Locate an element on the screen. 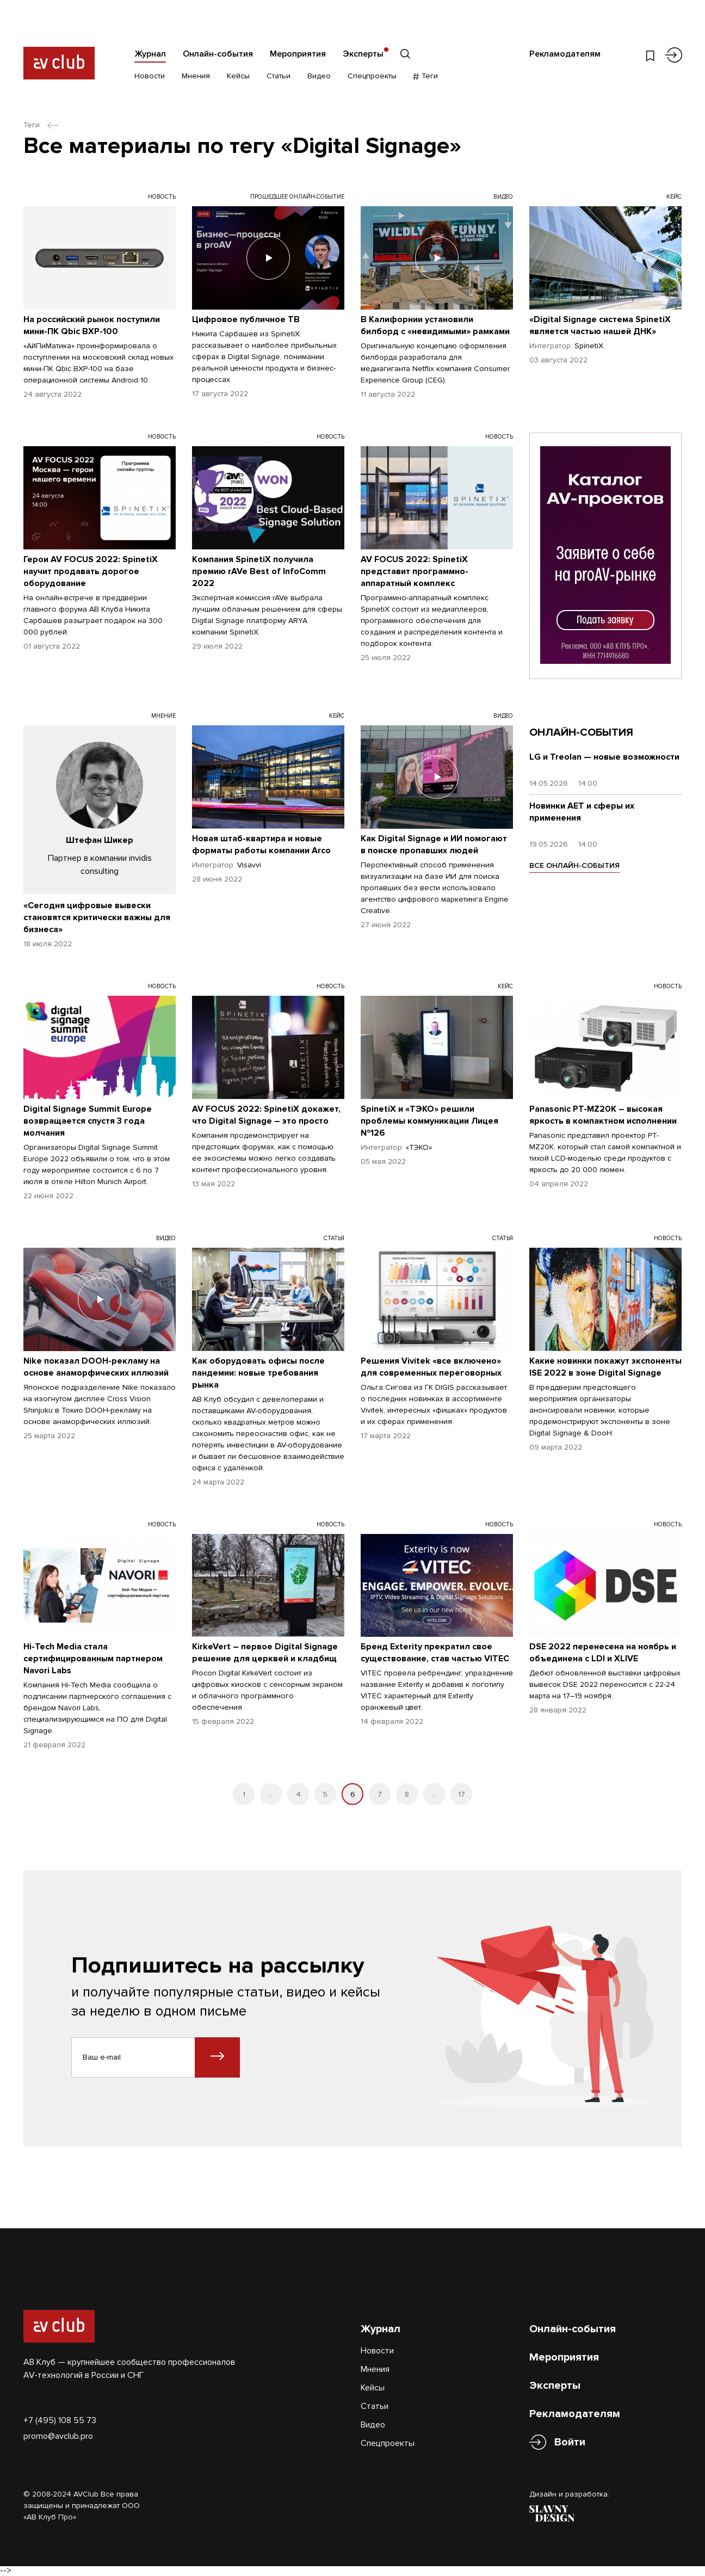 The image size is (705, 2576). Мероприятия is located at coordinates (298, 53).